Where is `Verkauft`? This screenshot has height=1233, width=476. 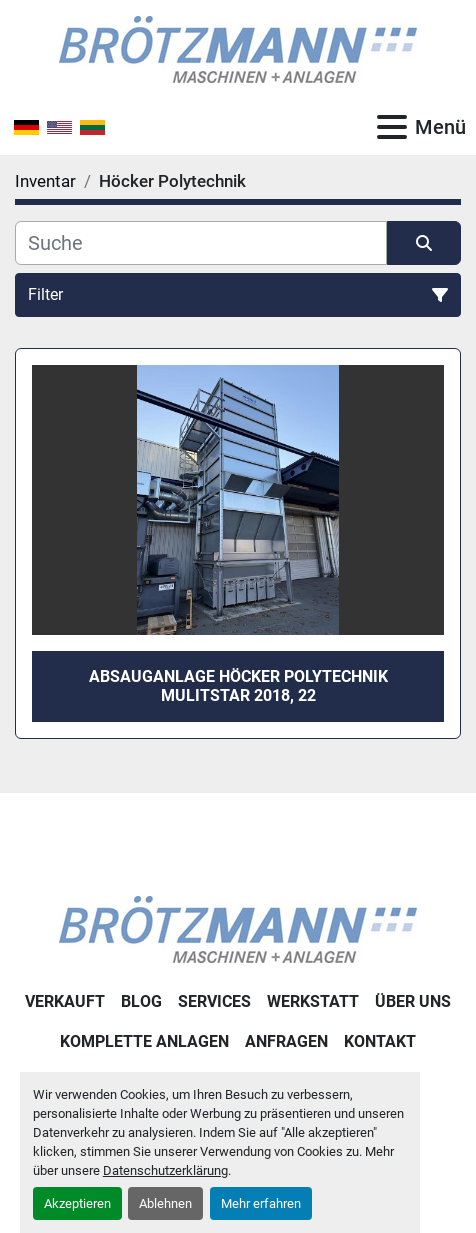
Verkauft is located at coordinates (65, 1001).